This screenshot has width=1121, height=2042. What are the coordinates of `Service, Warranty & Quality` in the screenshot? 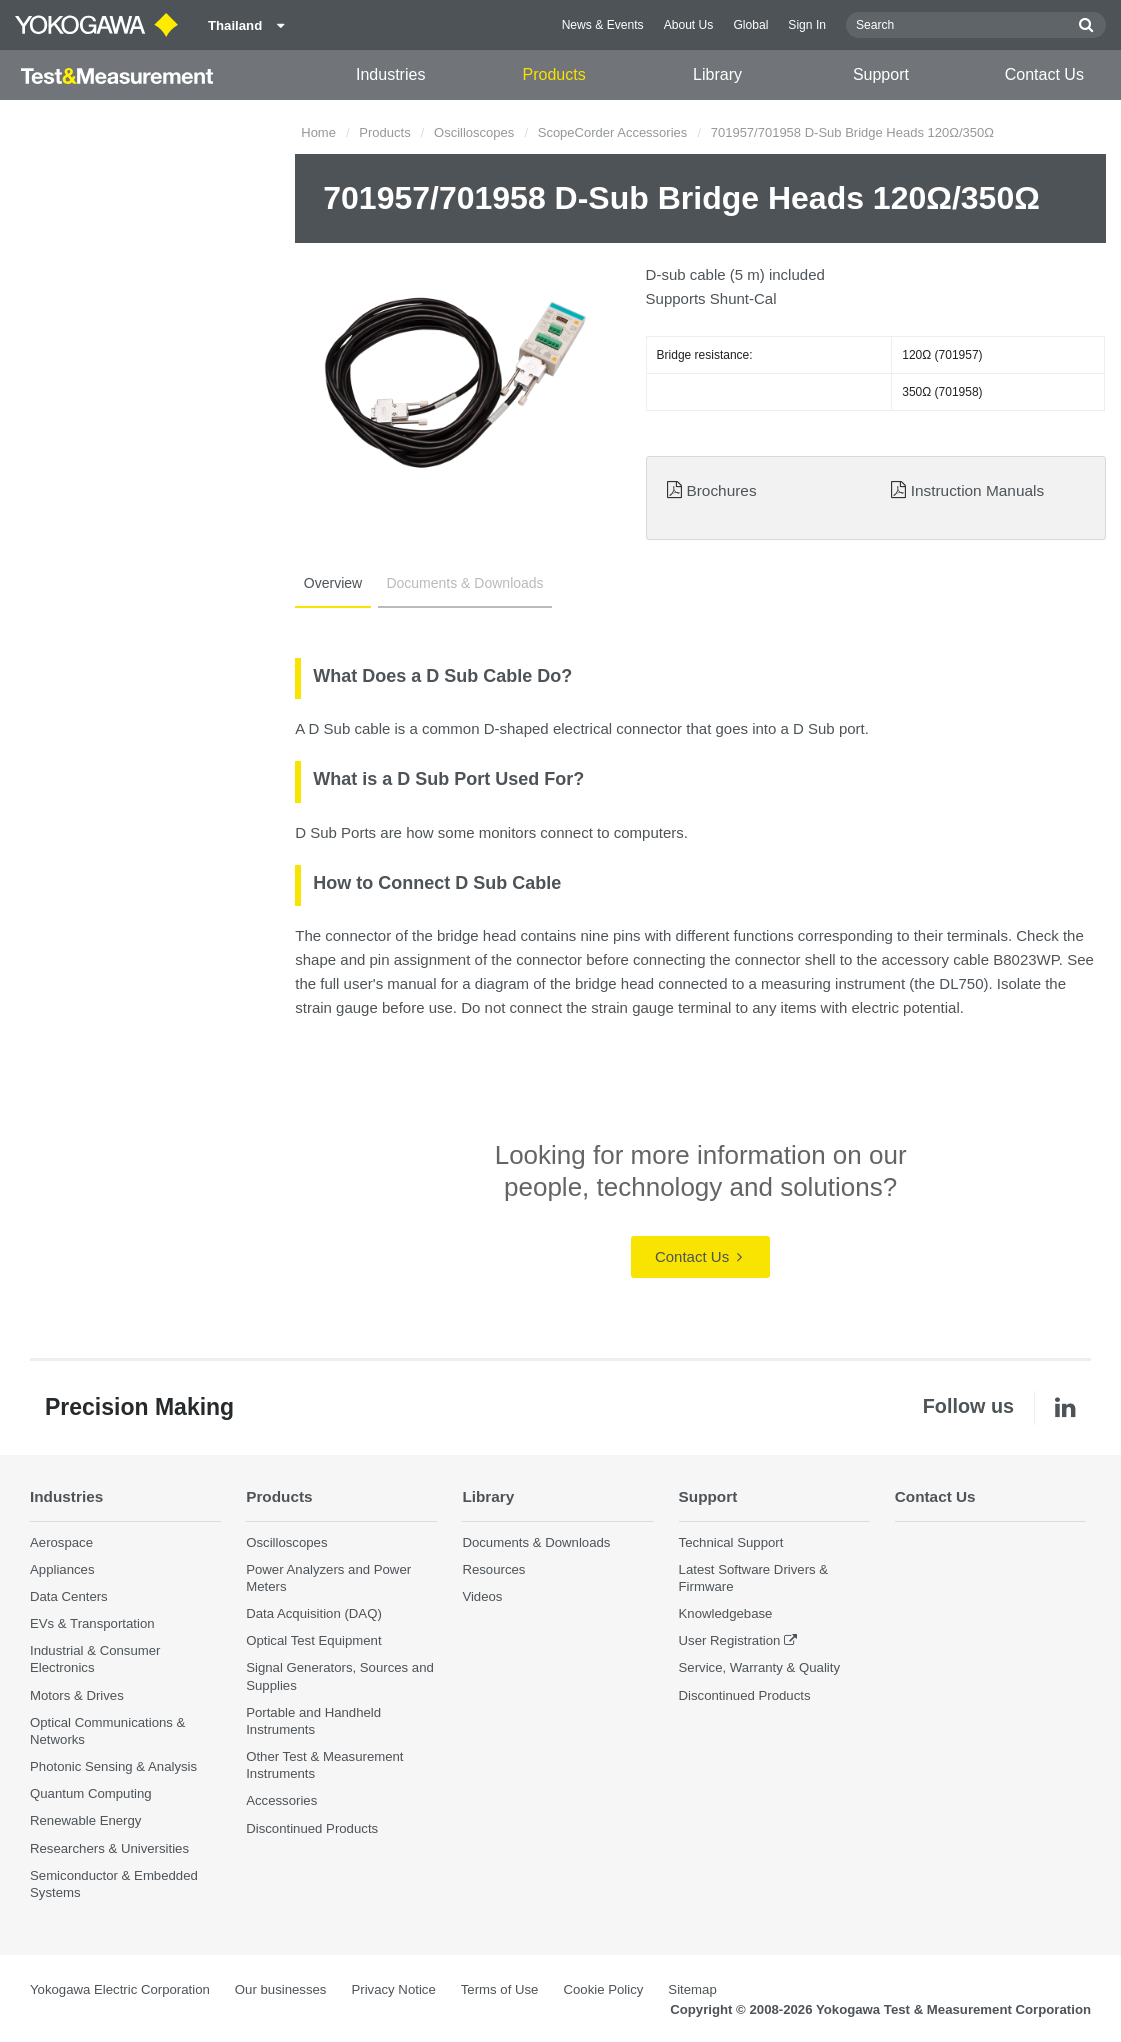 It's located at (759, 1668).